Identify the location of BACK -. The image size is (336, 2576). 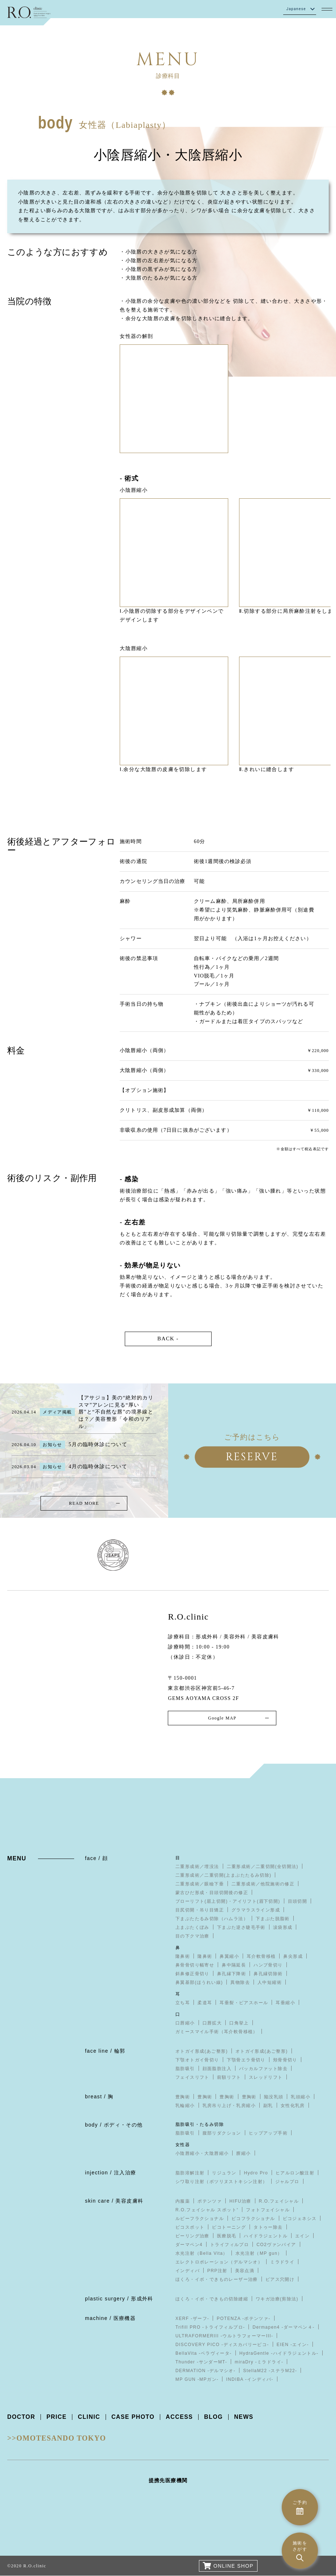
(168, 1338).